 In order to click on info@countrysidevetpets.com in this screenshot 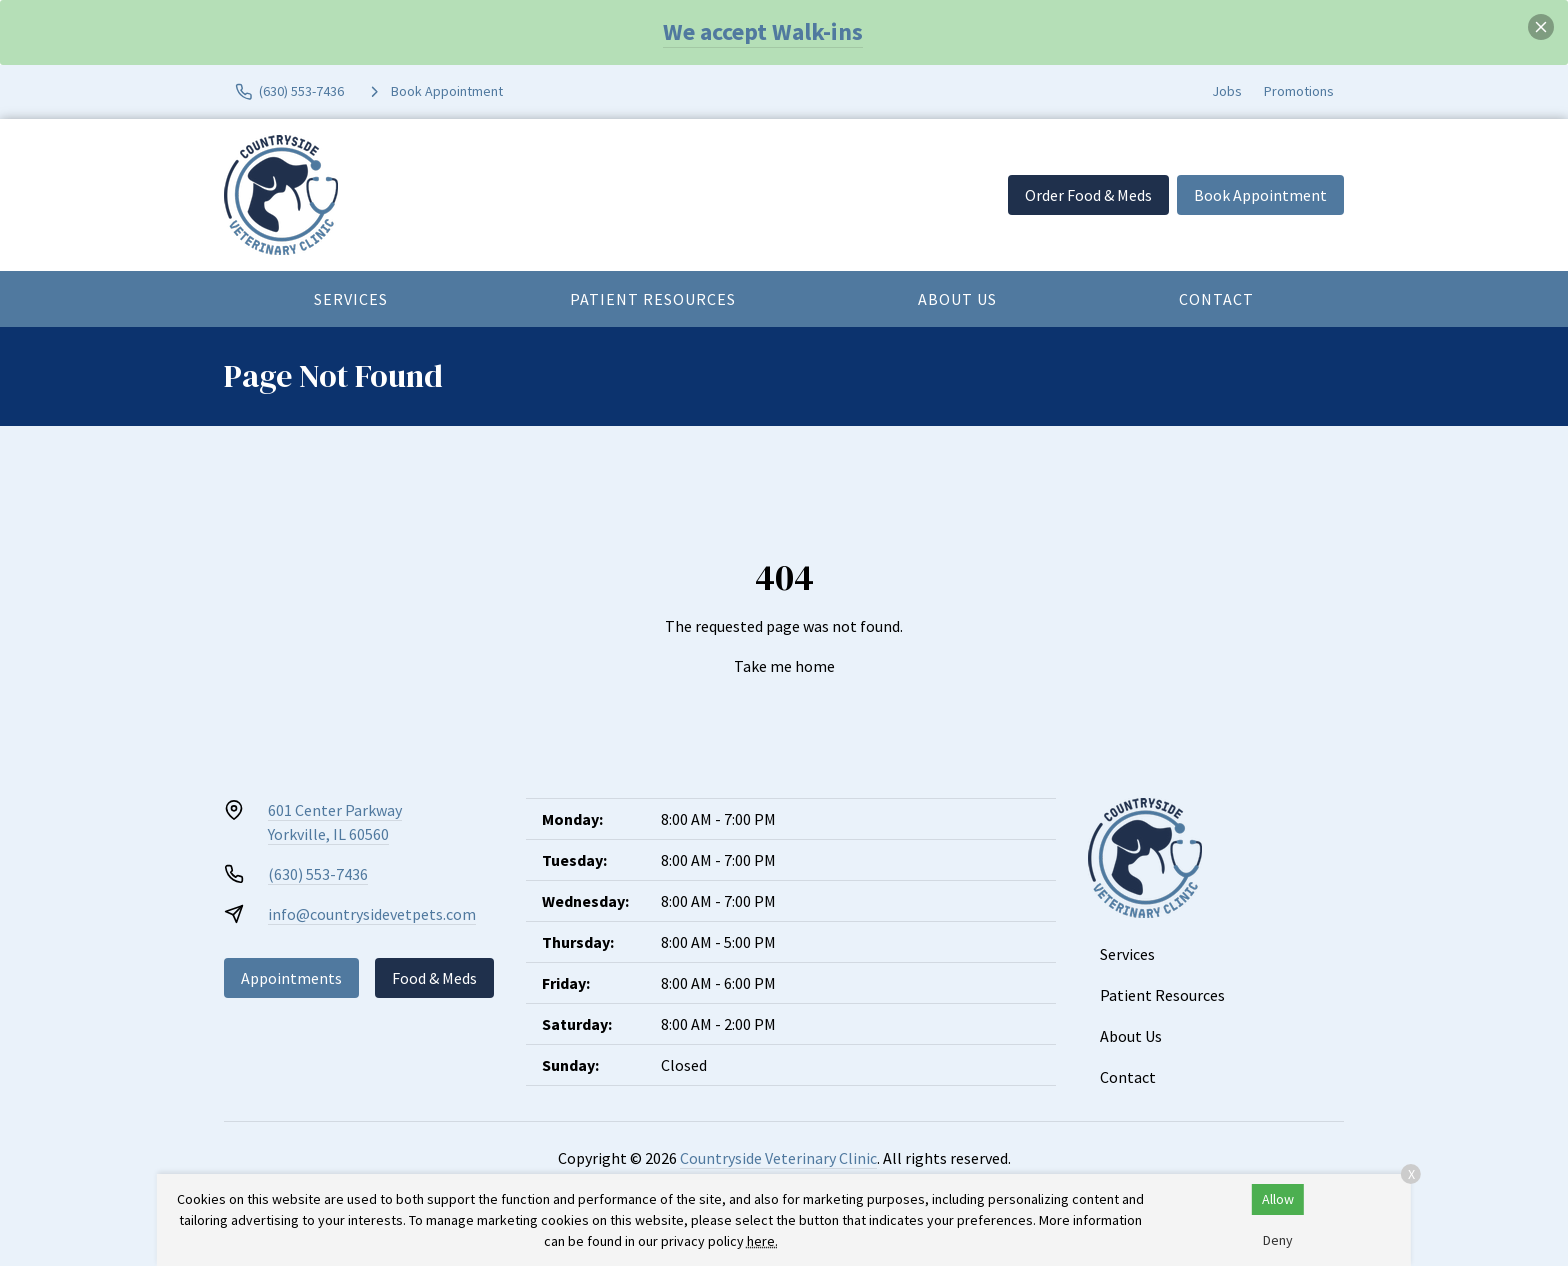, I will do `click(372, 914)`.